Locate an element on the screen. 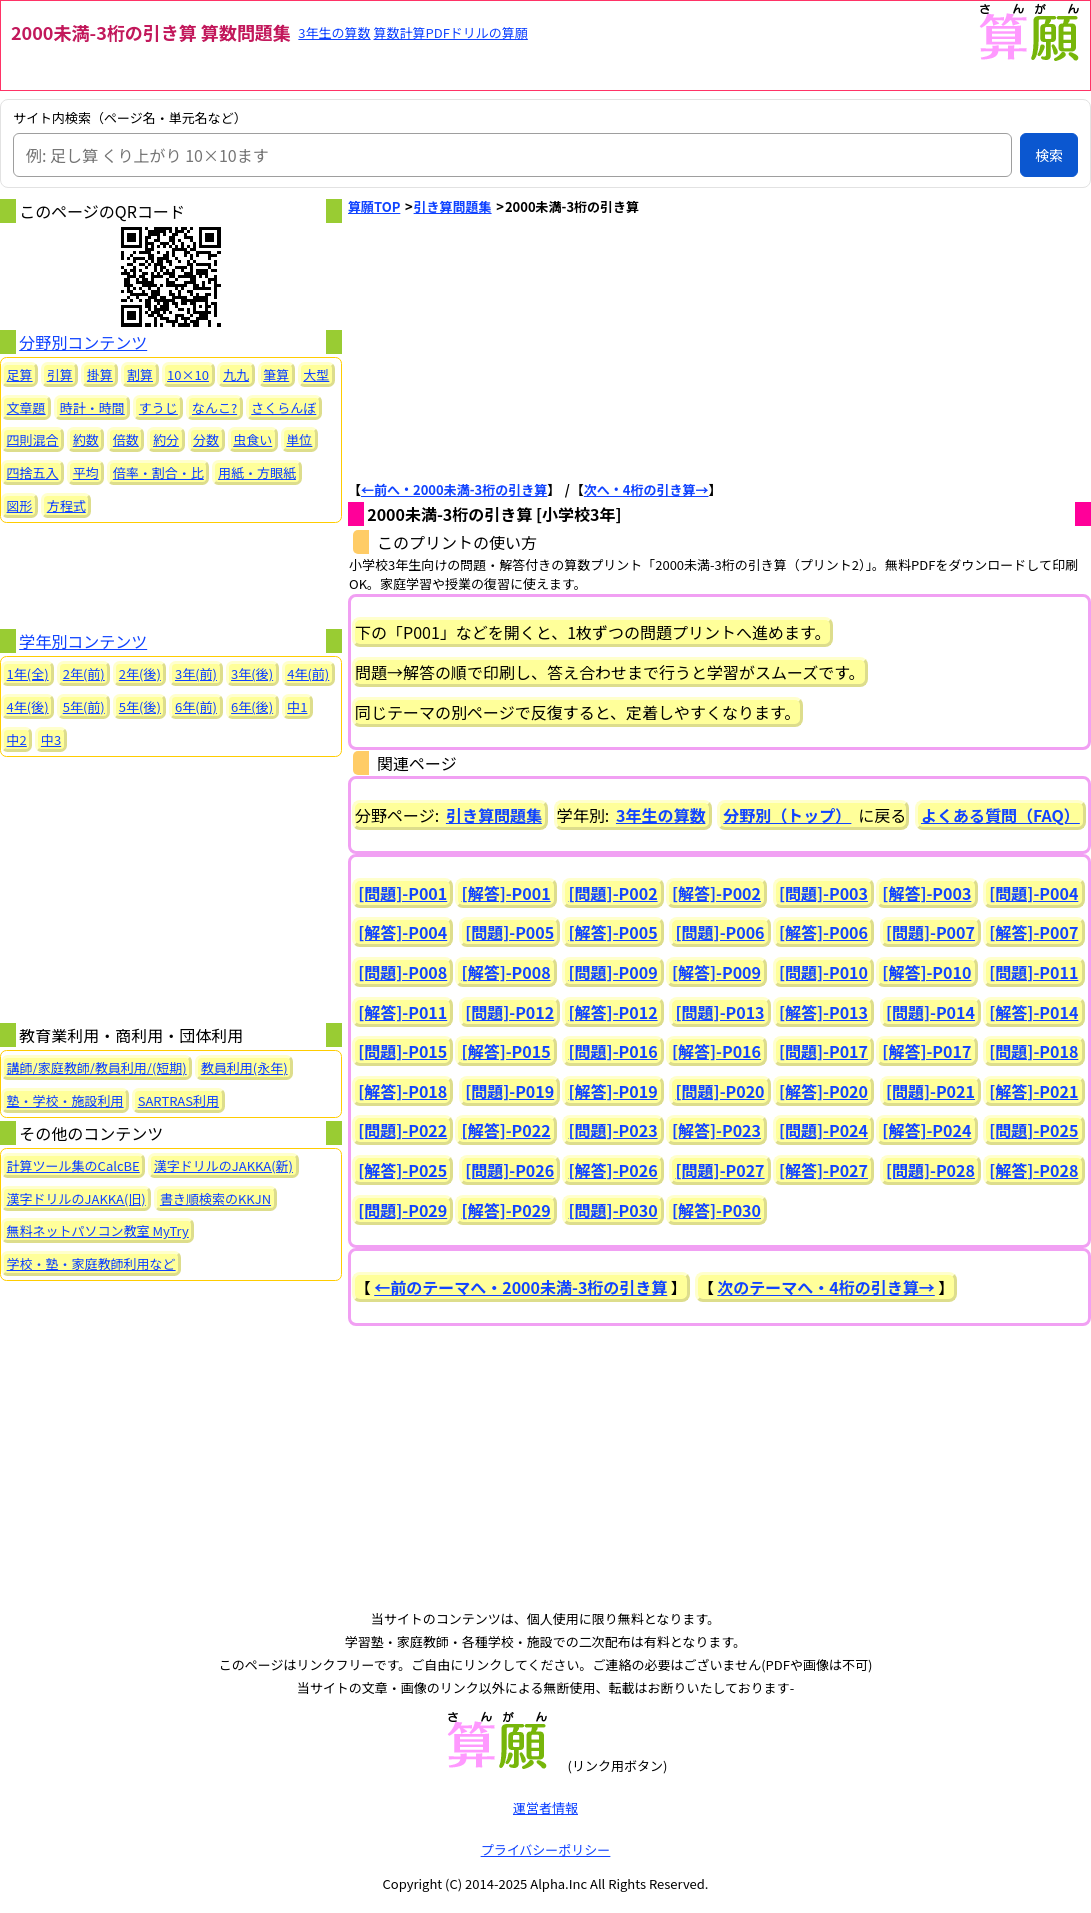 Image resolution: width=1091 pixels, height=1913 pixels. [問題]-P028 is located at coordinates (930, 1170).